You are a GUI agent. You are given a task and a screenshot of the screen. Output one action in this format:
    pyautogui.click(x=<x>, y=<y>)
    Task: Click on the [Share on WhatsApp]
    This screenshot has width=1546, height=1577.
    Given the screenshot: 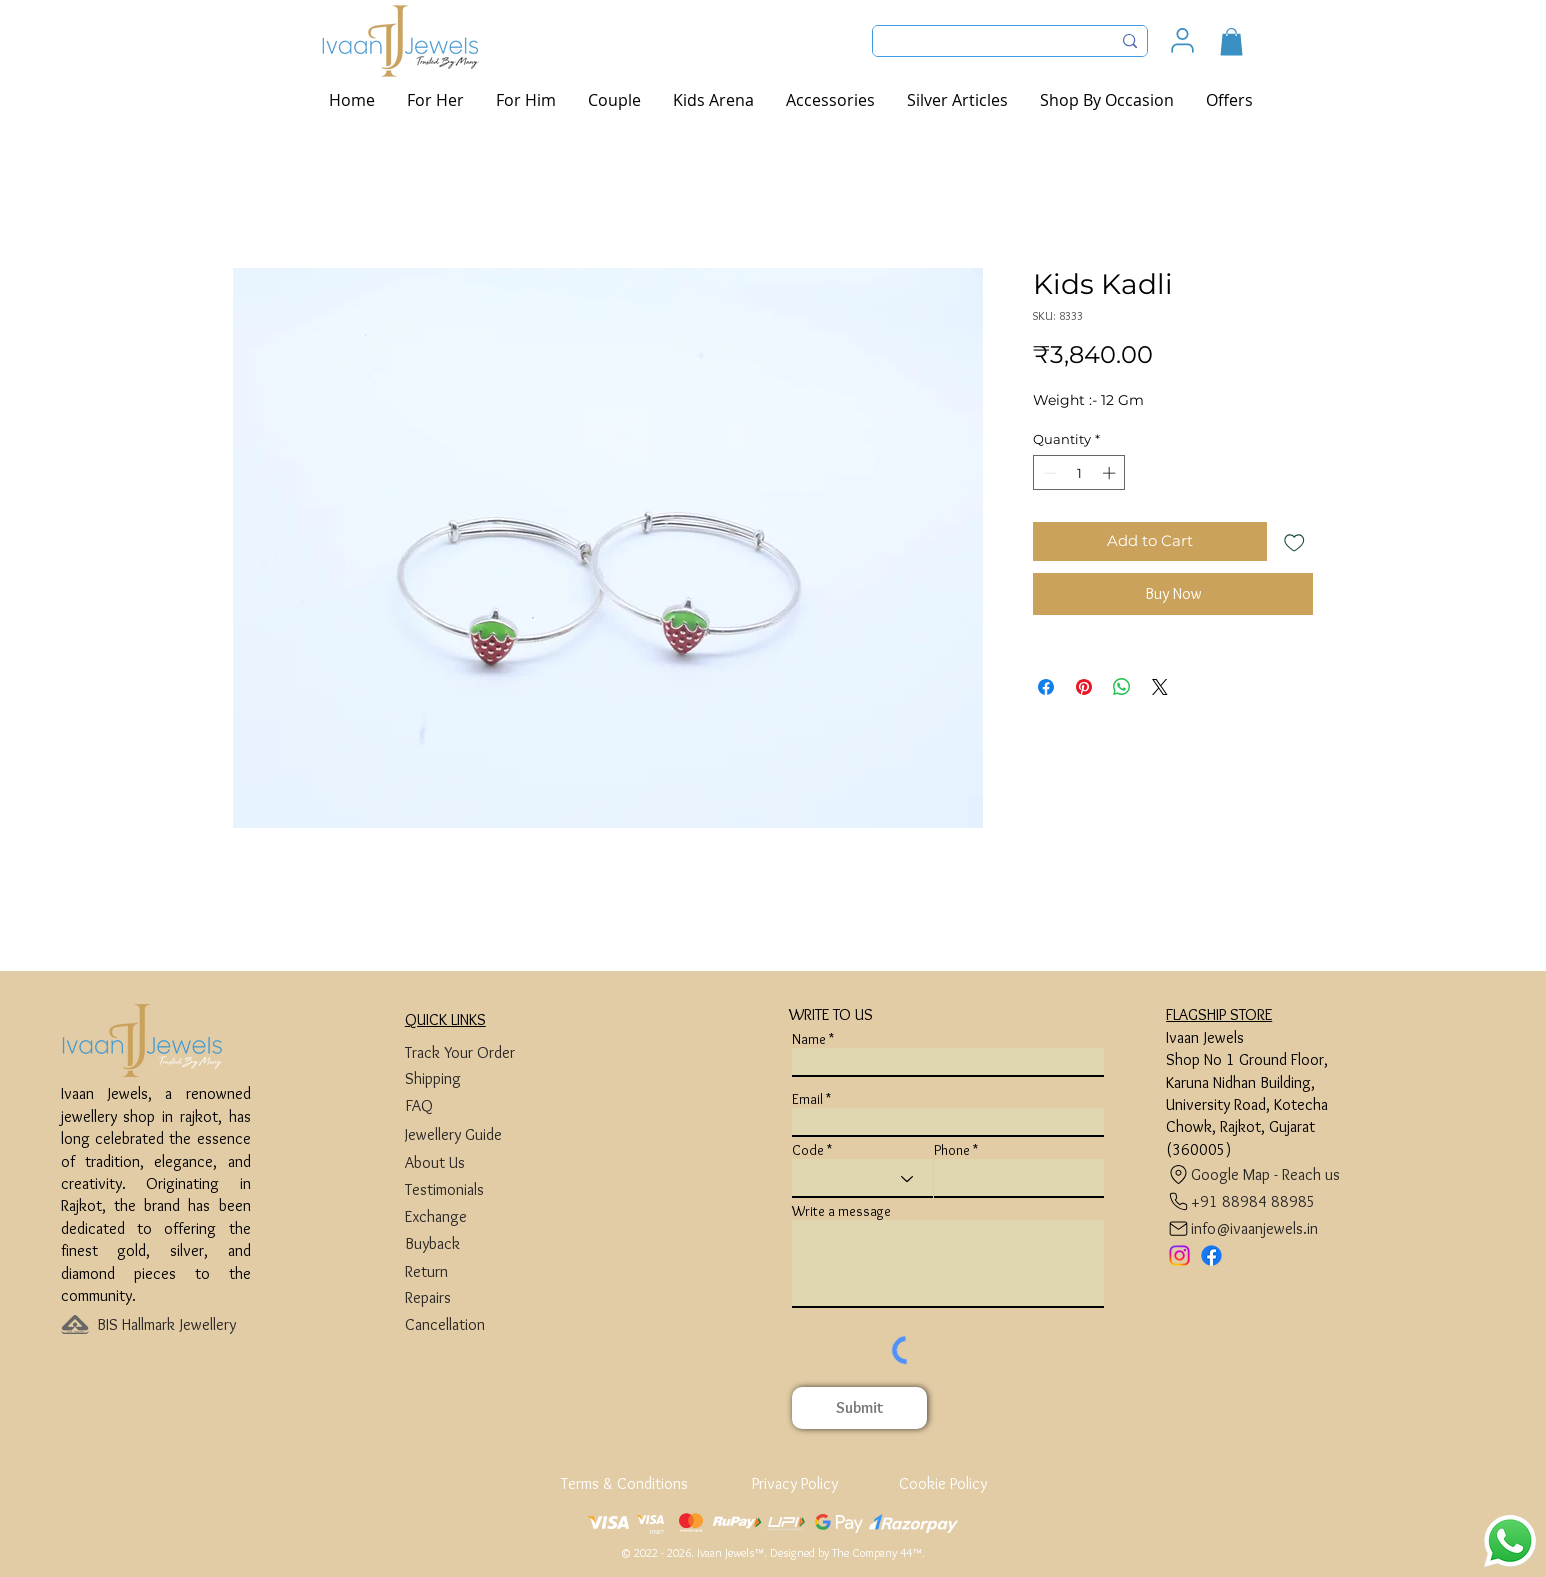 What is the action you would take?
    pyautogui.click(x=1122, y=687)
    